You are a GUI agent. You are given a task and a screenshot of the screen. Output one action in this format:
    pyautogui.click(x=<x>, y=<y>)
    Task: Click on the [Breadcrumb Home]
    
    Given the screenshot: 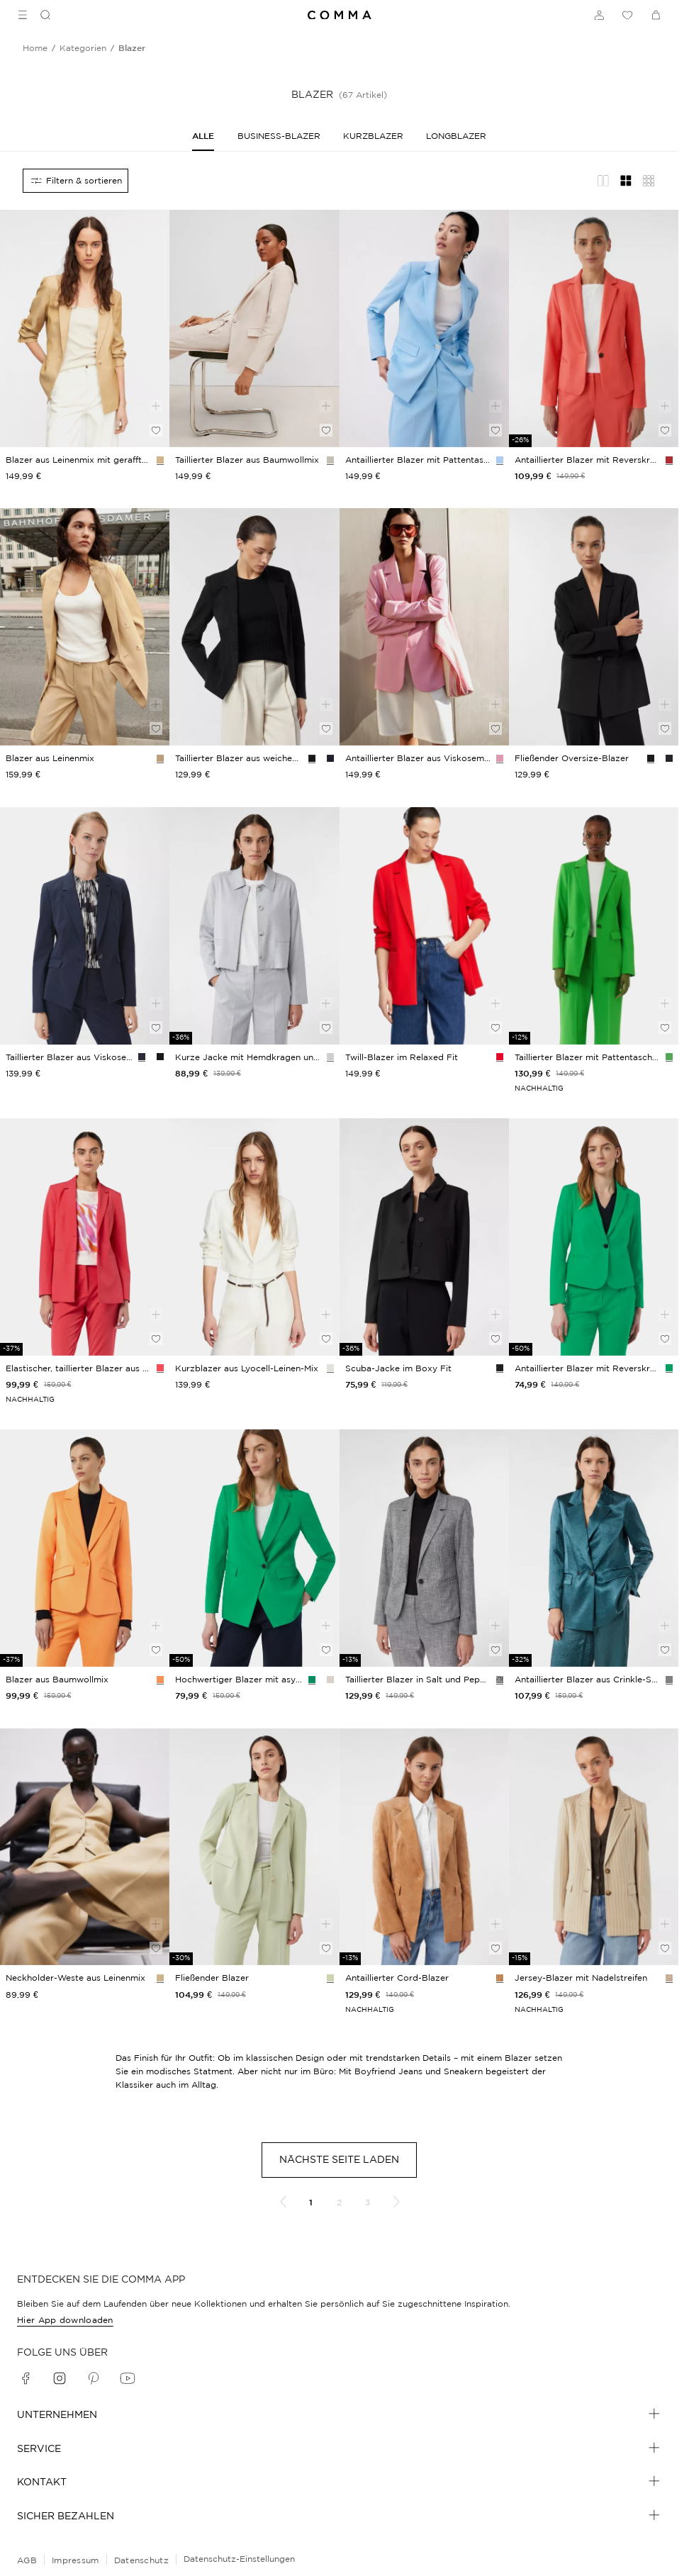 What is the action you would take?
    pyautogui.click(x=35, y=48)
    